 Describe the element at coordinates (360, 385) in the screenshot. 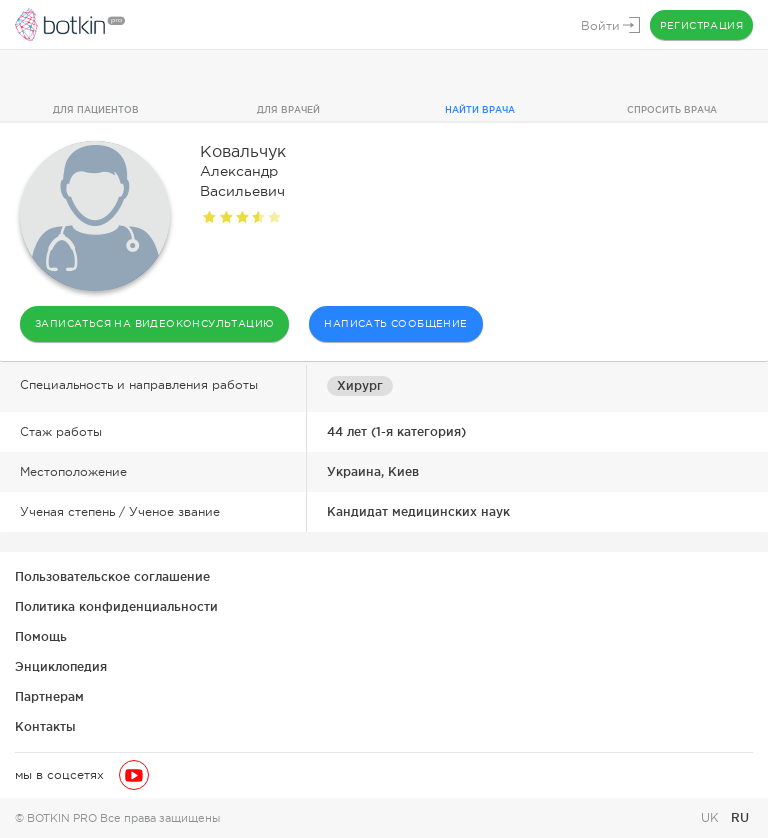

I see `Хирург` at that location.